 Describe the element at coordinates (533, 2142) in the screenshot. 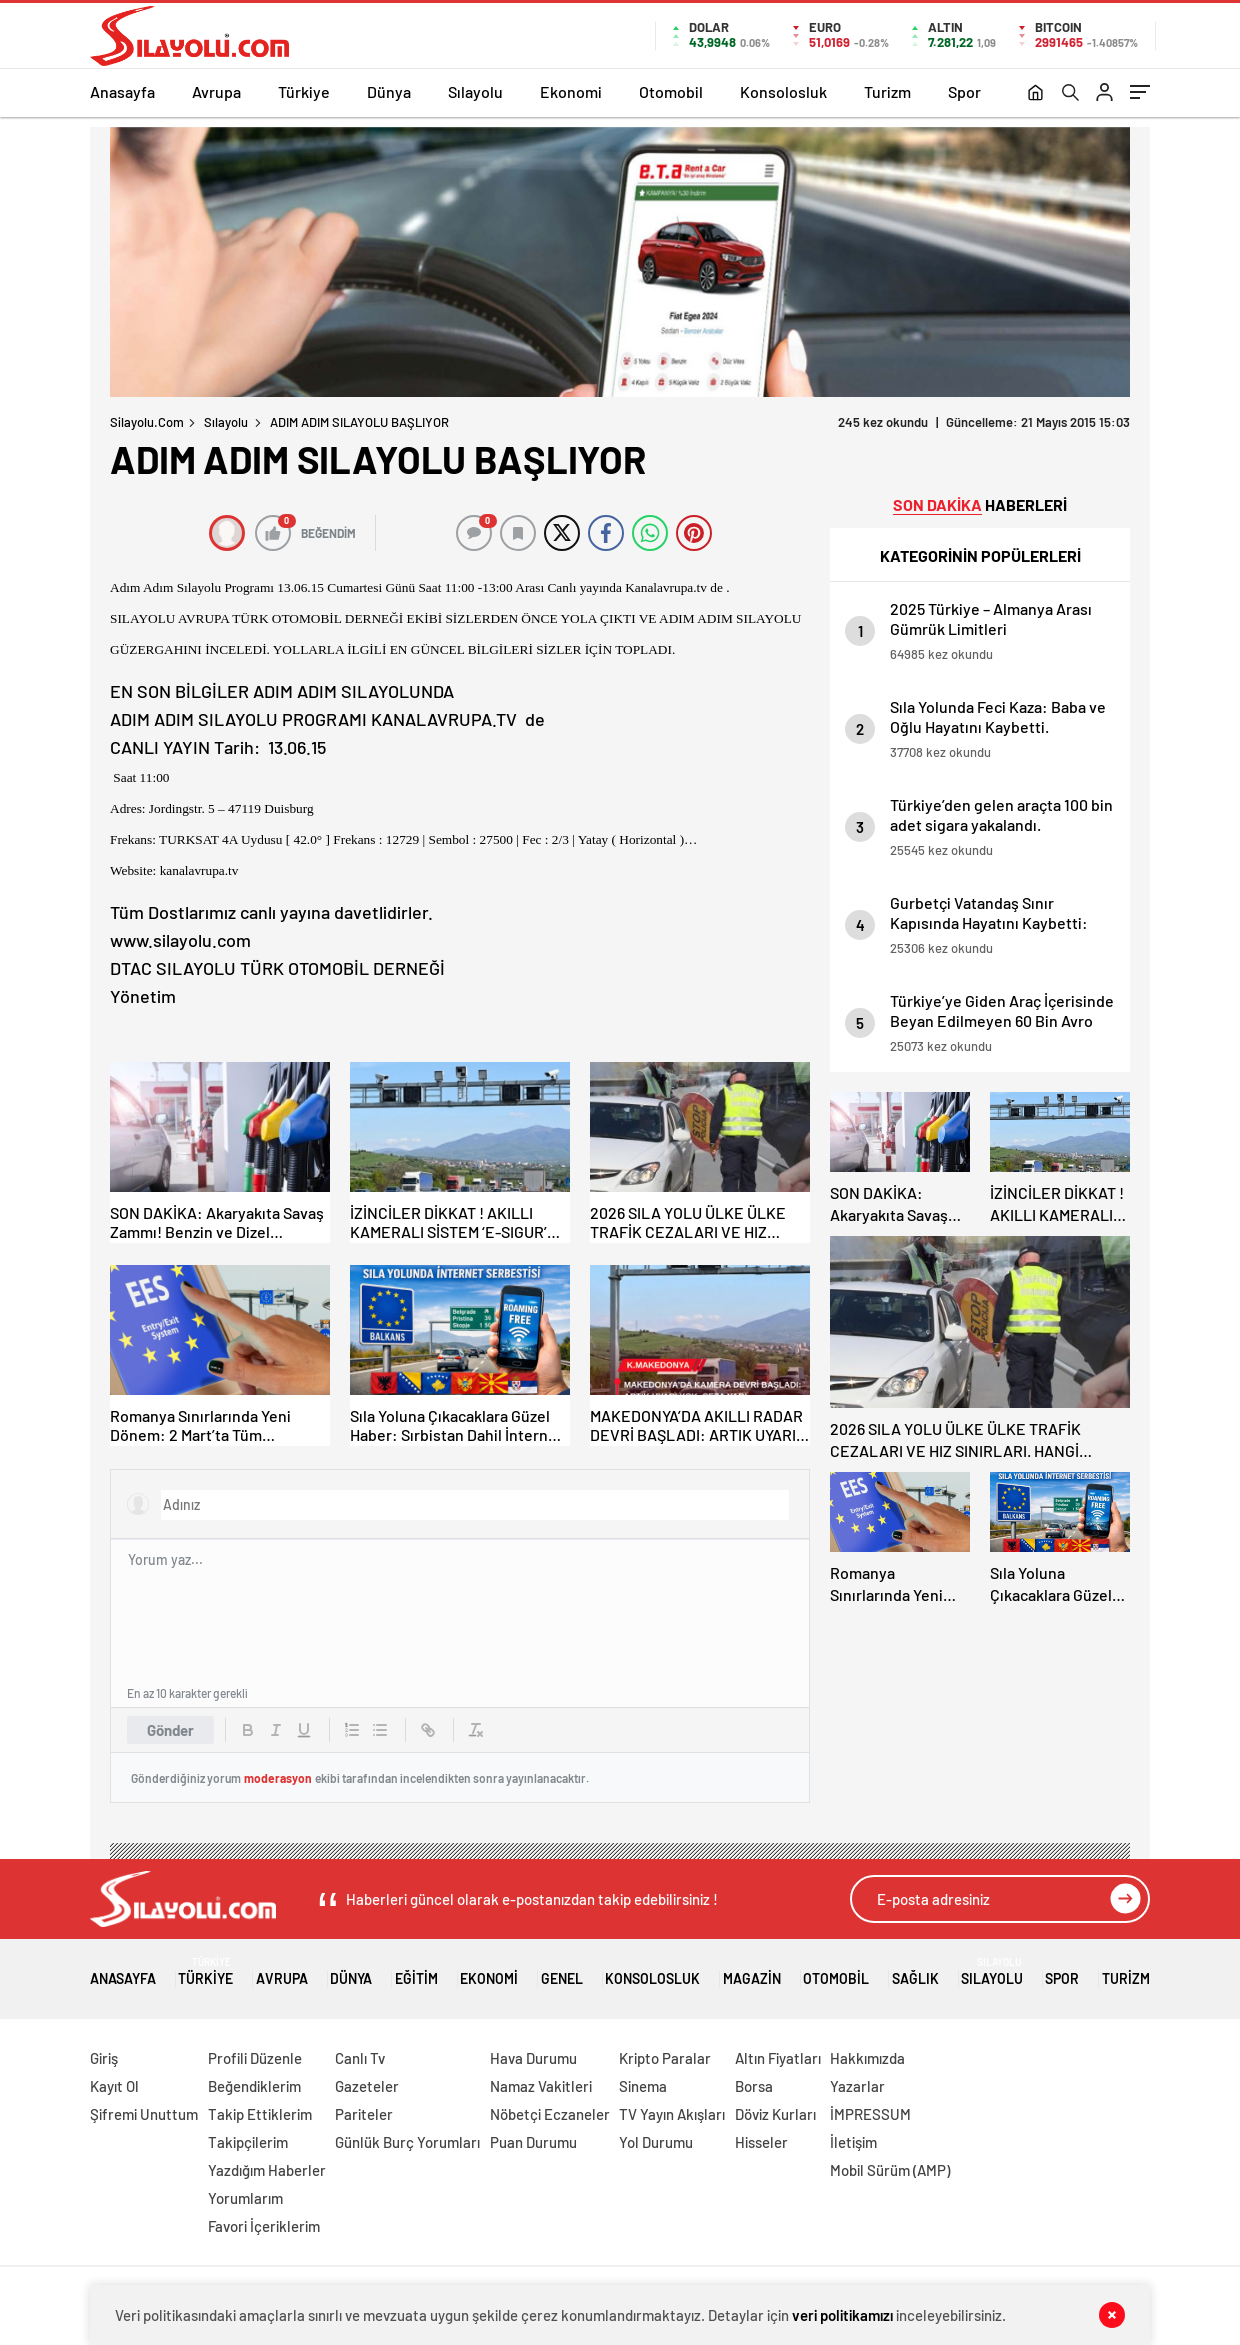

I see `Puan Durumu` at that location.